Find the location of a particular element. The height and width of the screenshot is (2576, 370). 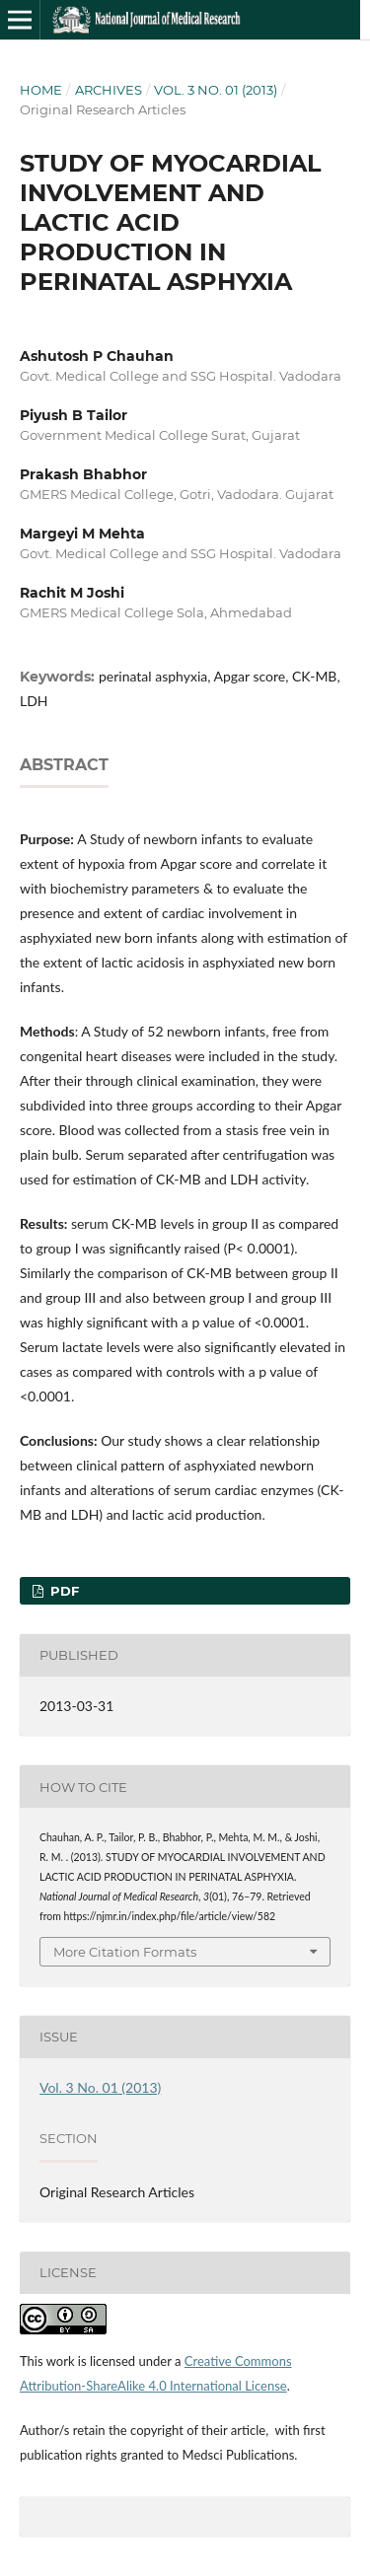

Vol. 3 No. 01 (2013) is located at coordinates (215, 90).